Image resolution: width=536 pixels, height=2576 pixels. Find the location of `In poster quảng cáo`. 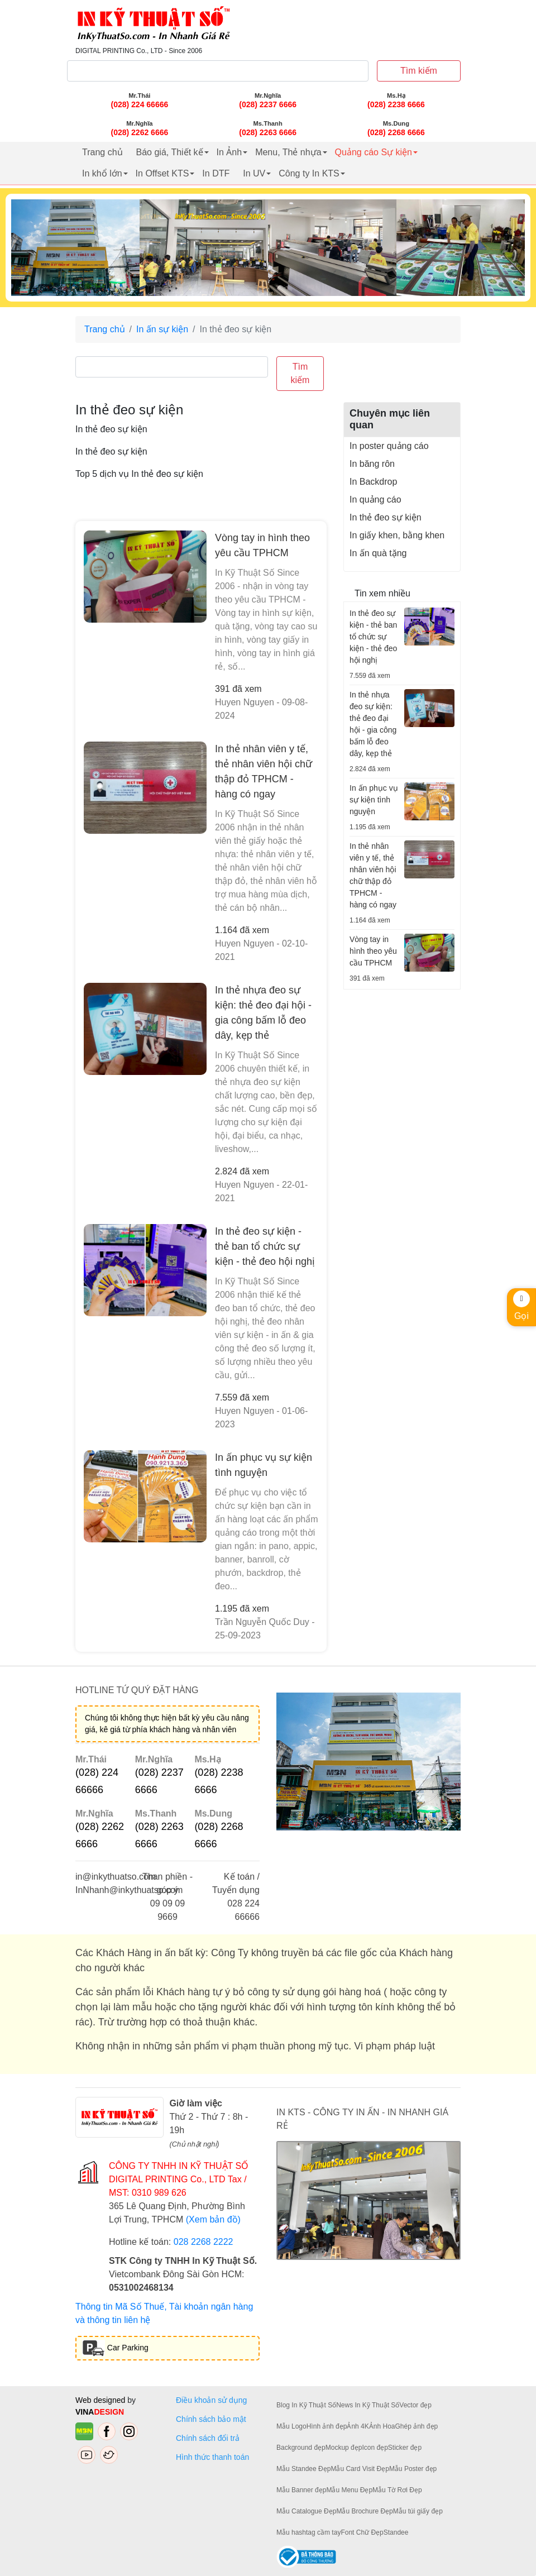

In poster quảng cáo is located at coordinates (389, 446).